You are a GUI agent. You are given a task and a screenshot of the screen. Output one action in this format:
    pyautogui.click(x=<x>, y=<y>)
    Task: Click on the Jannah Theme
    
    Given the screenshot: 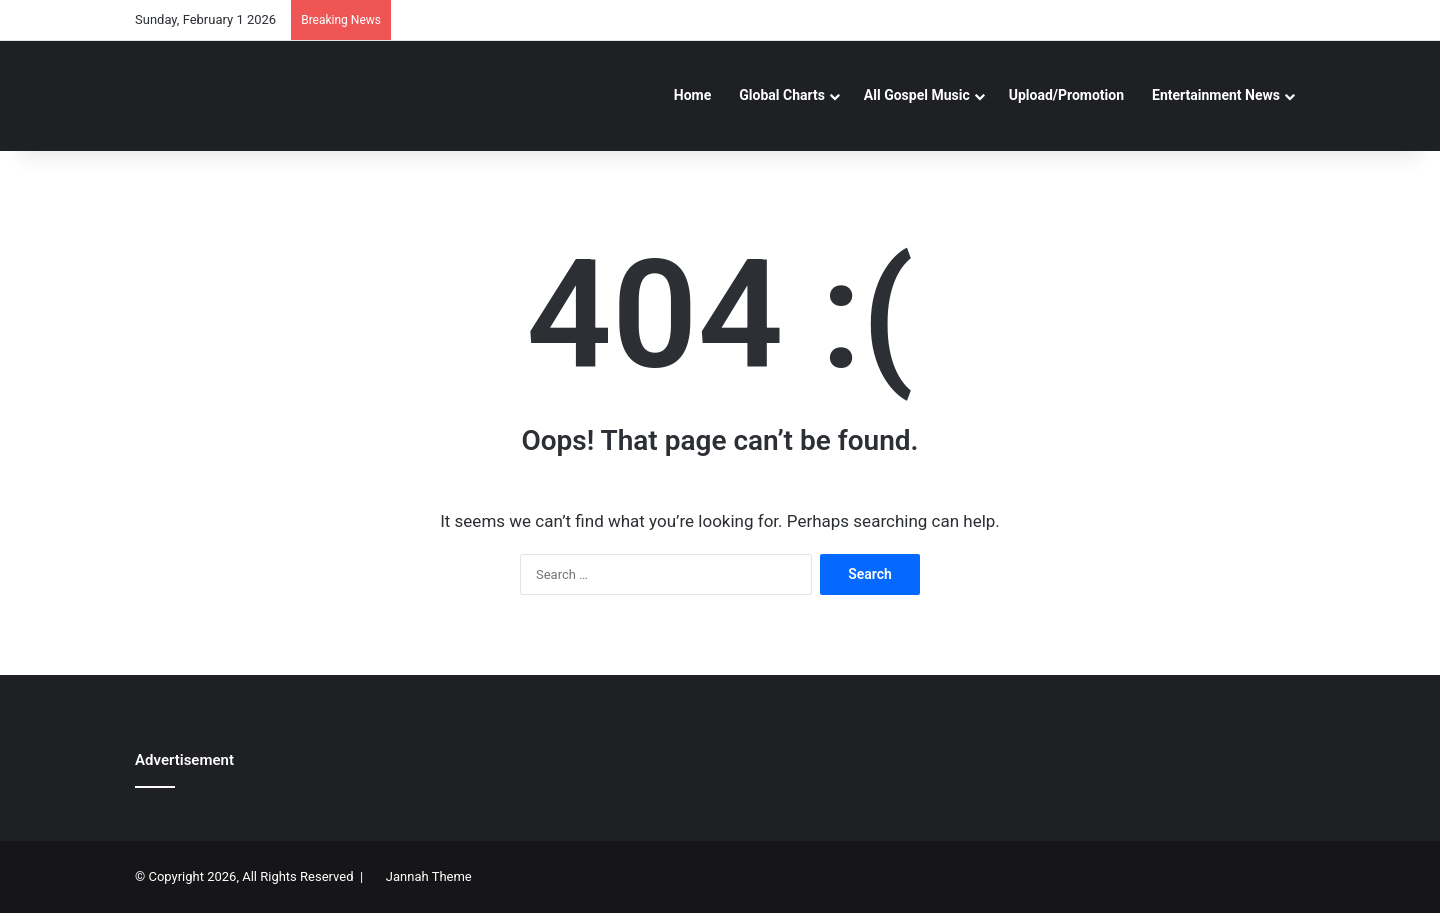 What is the action you would take?
    pyautogui.click(x=429, y=876)
    